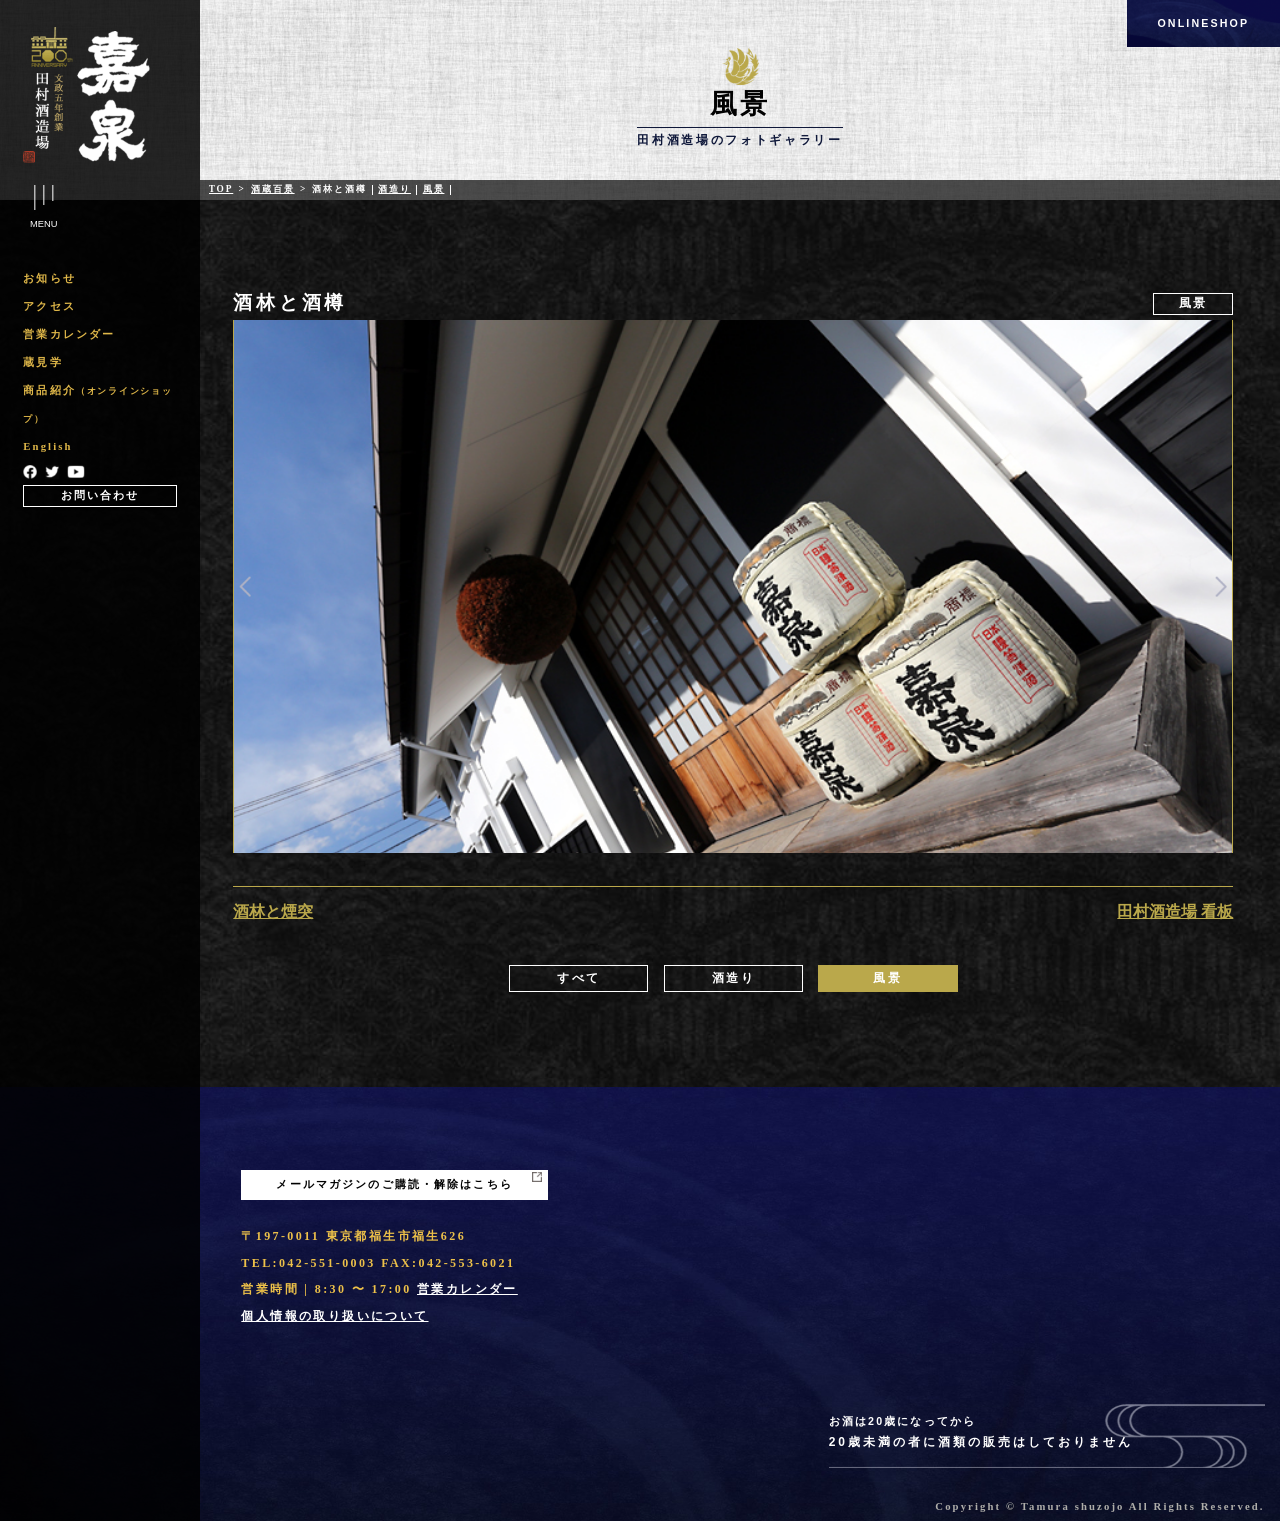  What do you see at coordinates (273, 911) in the screenshot?
I see `酒林と煙突` at bounding box center [273, 911].